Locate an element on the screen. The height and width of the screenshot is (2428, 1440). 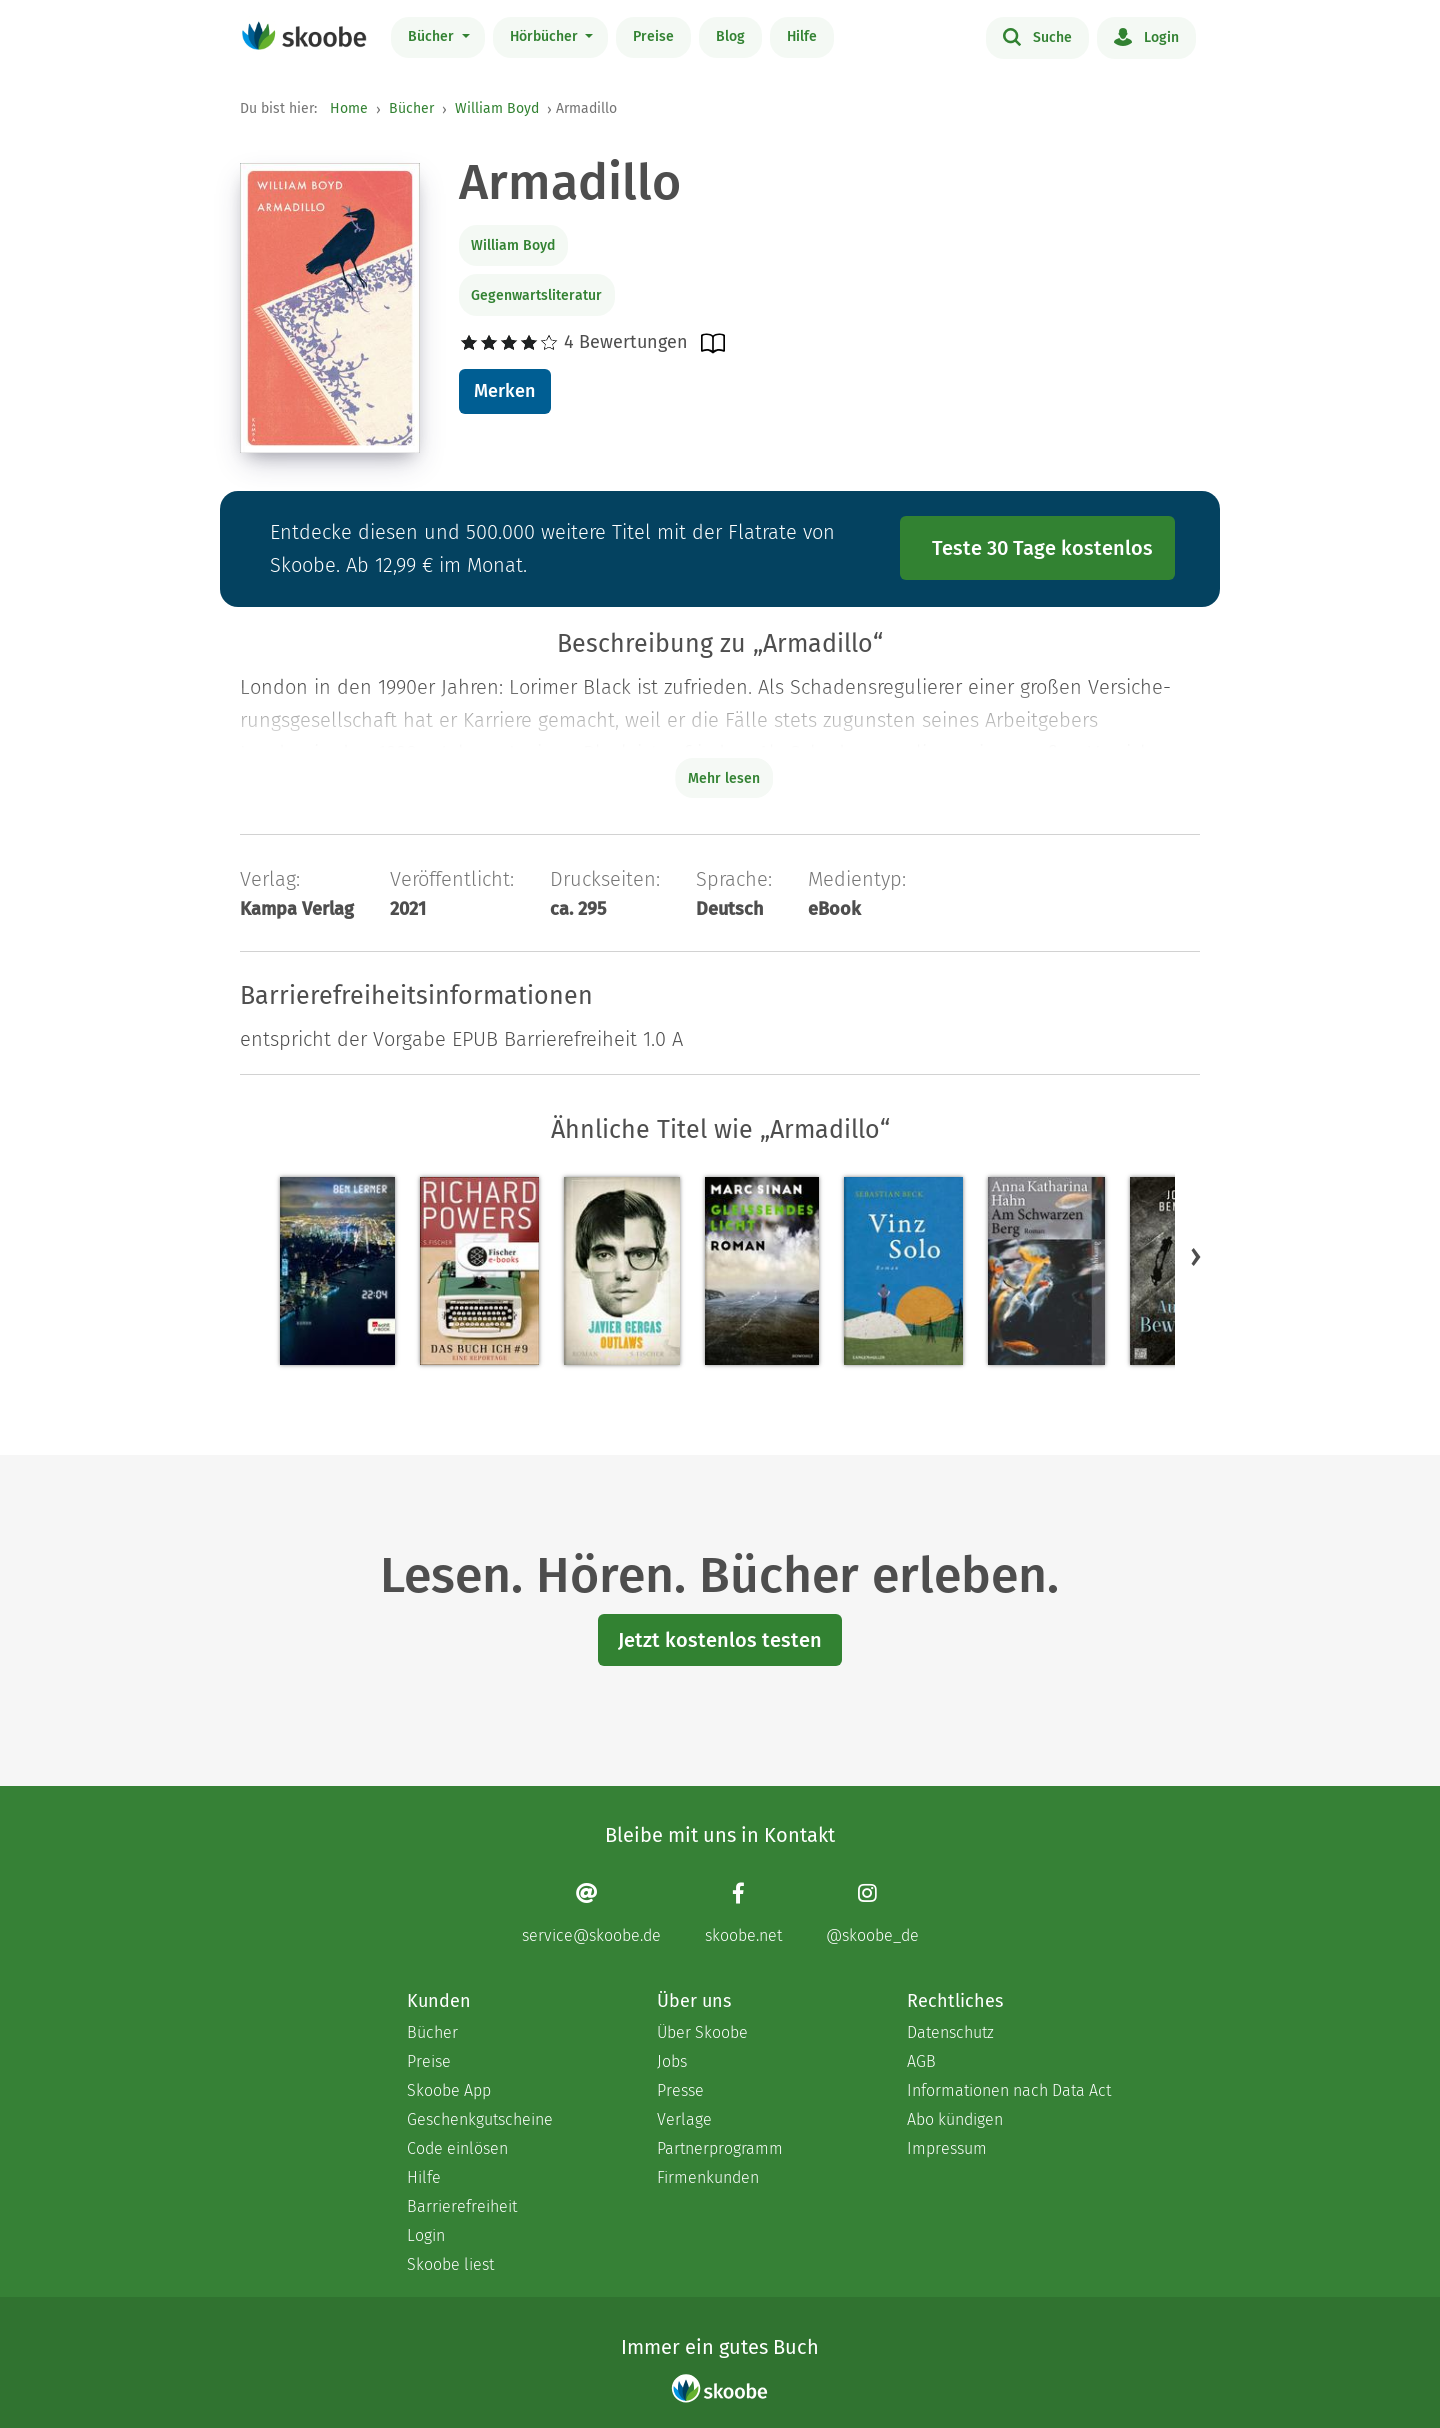
Abo kündigen is located at coordinates (955, 2119).